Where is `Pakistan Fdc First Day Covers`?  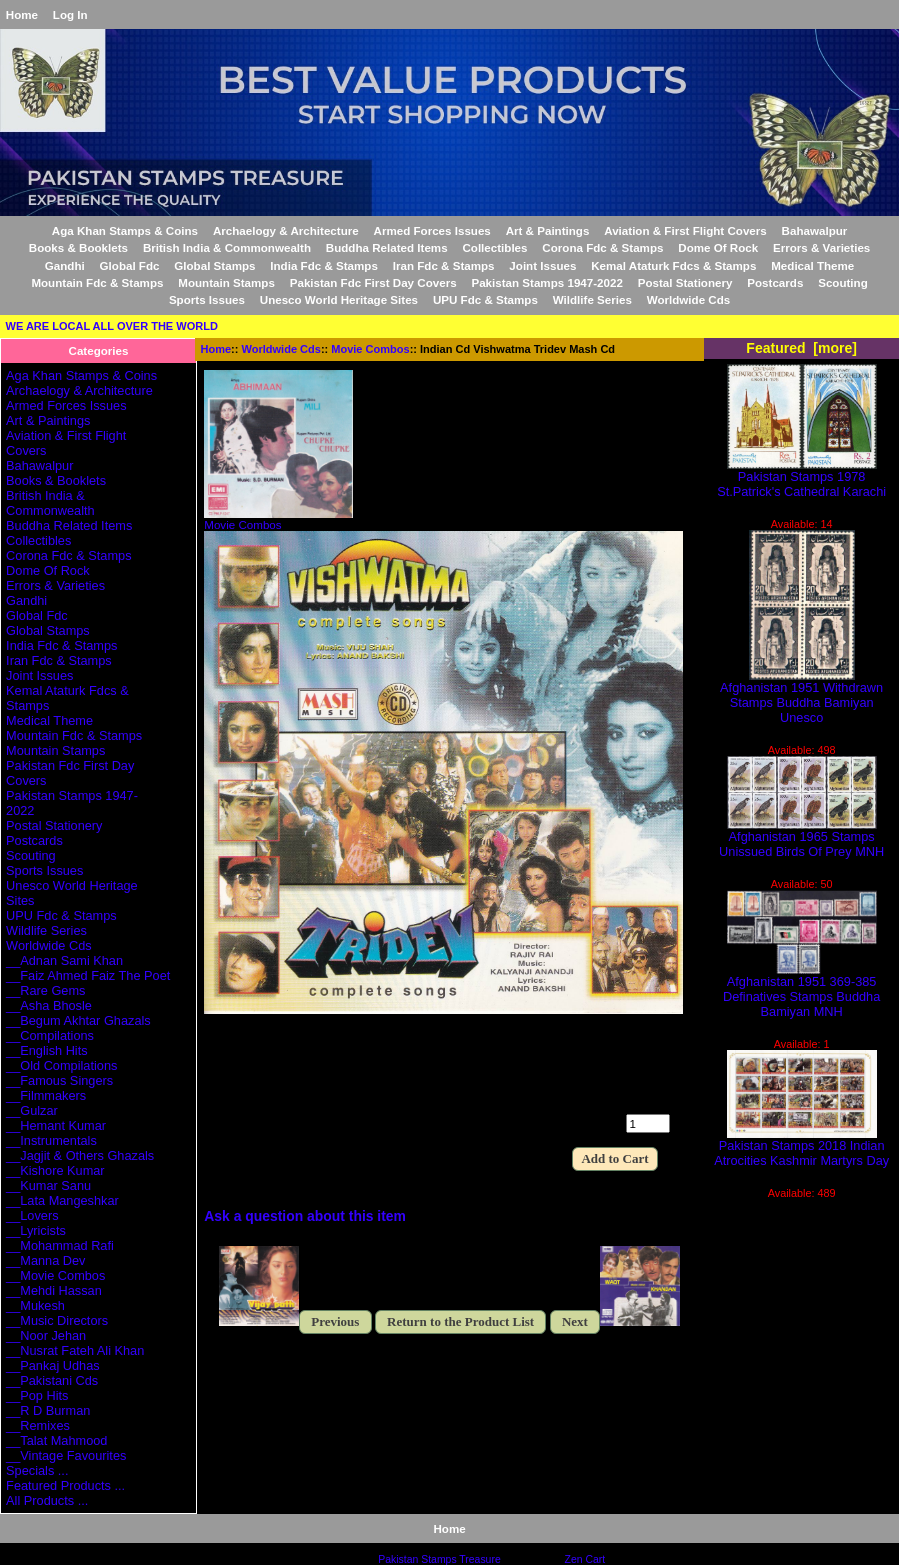
Pakistan Fdc First Day Covers is located at coordinates (373, 282).